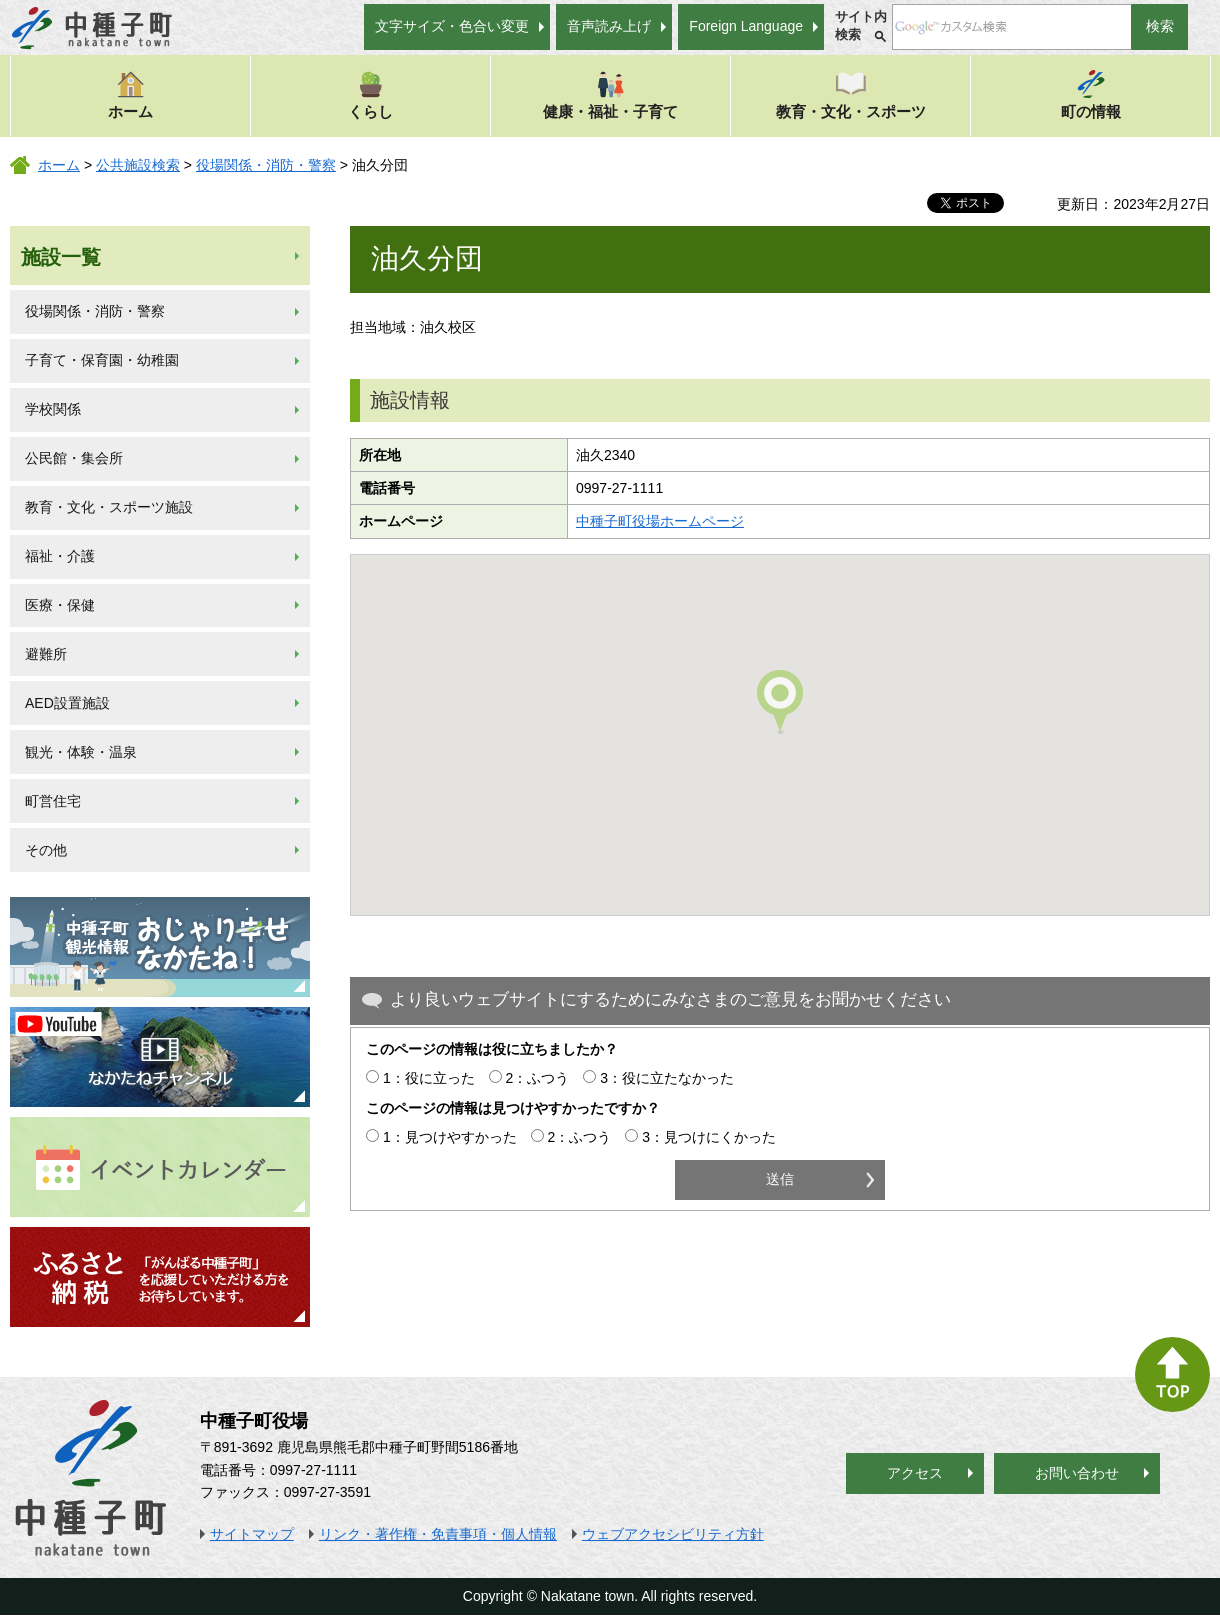  I want to click on 役場関係・消防・警察, so click(266, 165).